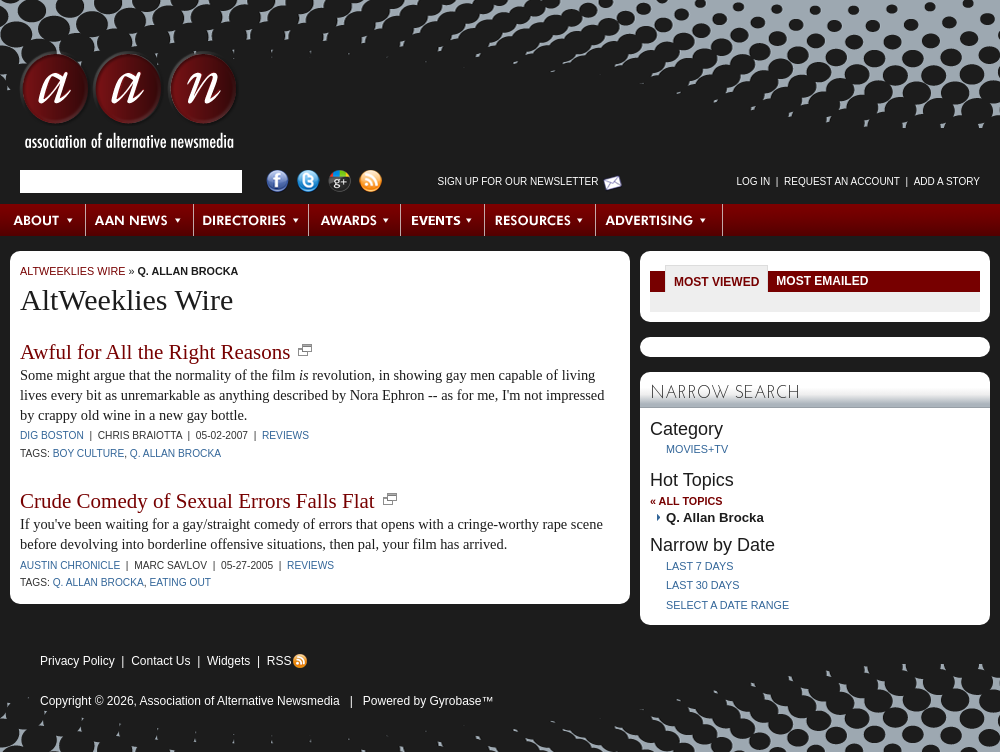 The width and height of the screenshot is (1000, 752). I want to click on AAN, so click(129, 105).